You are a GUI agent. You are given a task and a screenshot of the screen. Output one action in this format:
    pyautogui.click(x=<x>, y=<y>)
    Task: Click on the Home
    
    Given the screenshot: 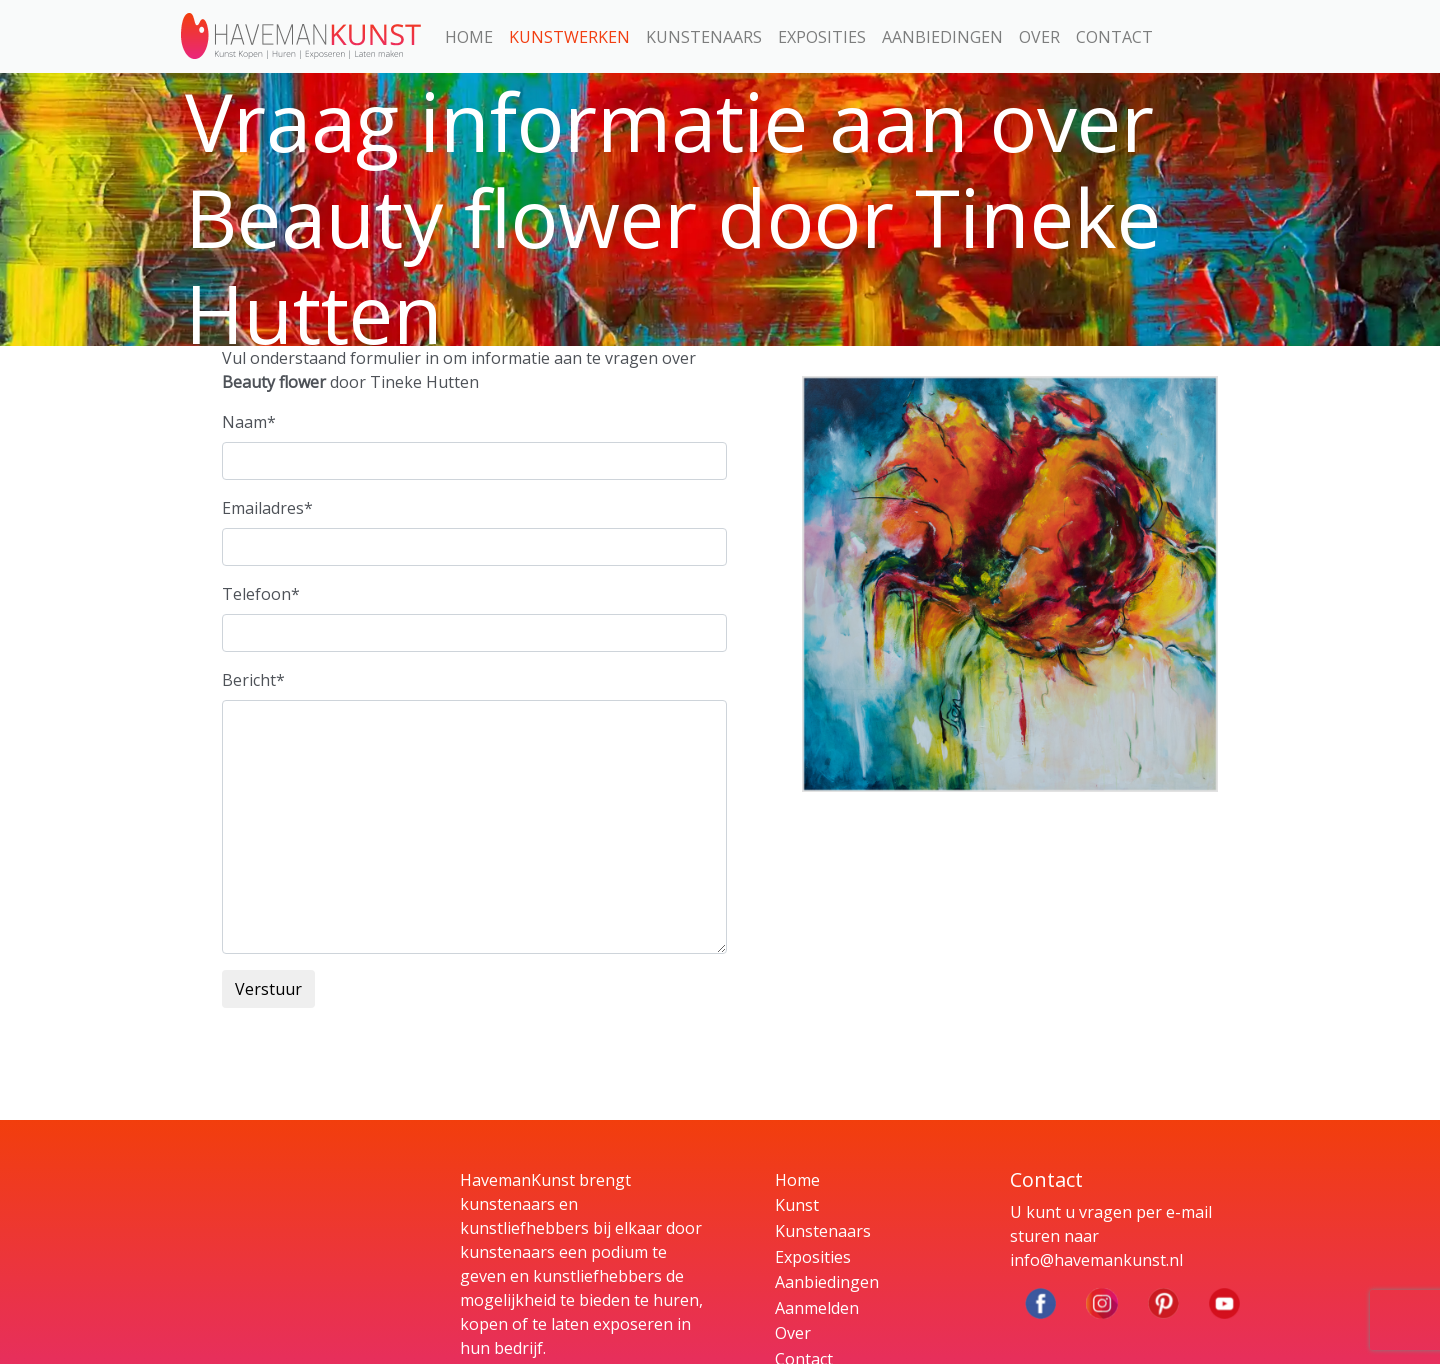 What is the action you would take?
    pyautogui.click(x=469, y=37)
    